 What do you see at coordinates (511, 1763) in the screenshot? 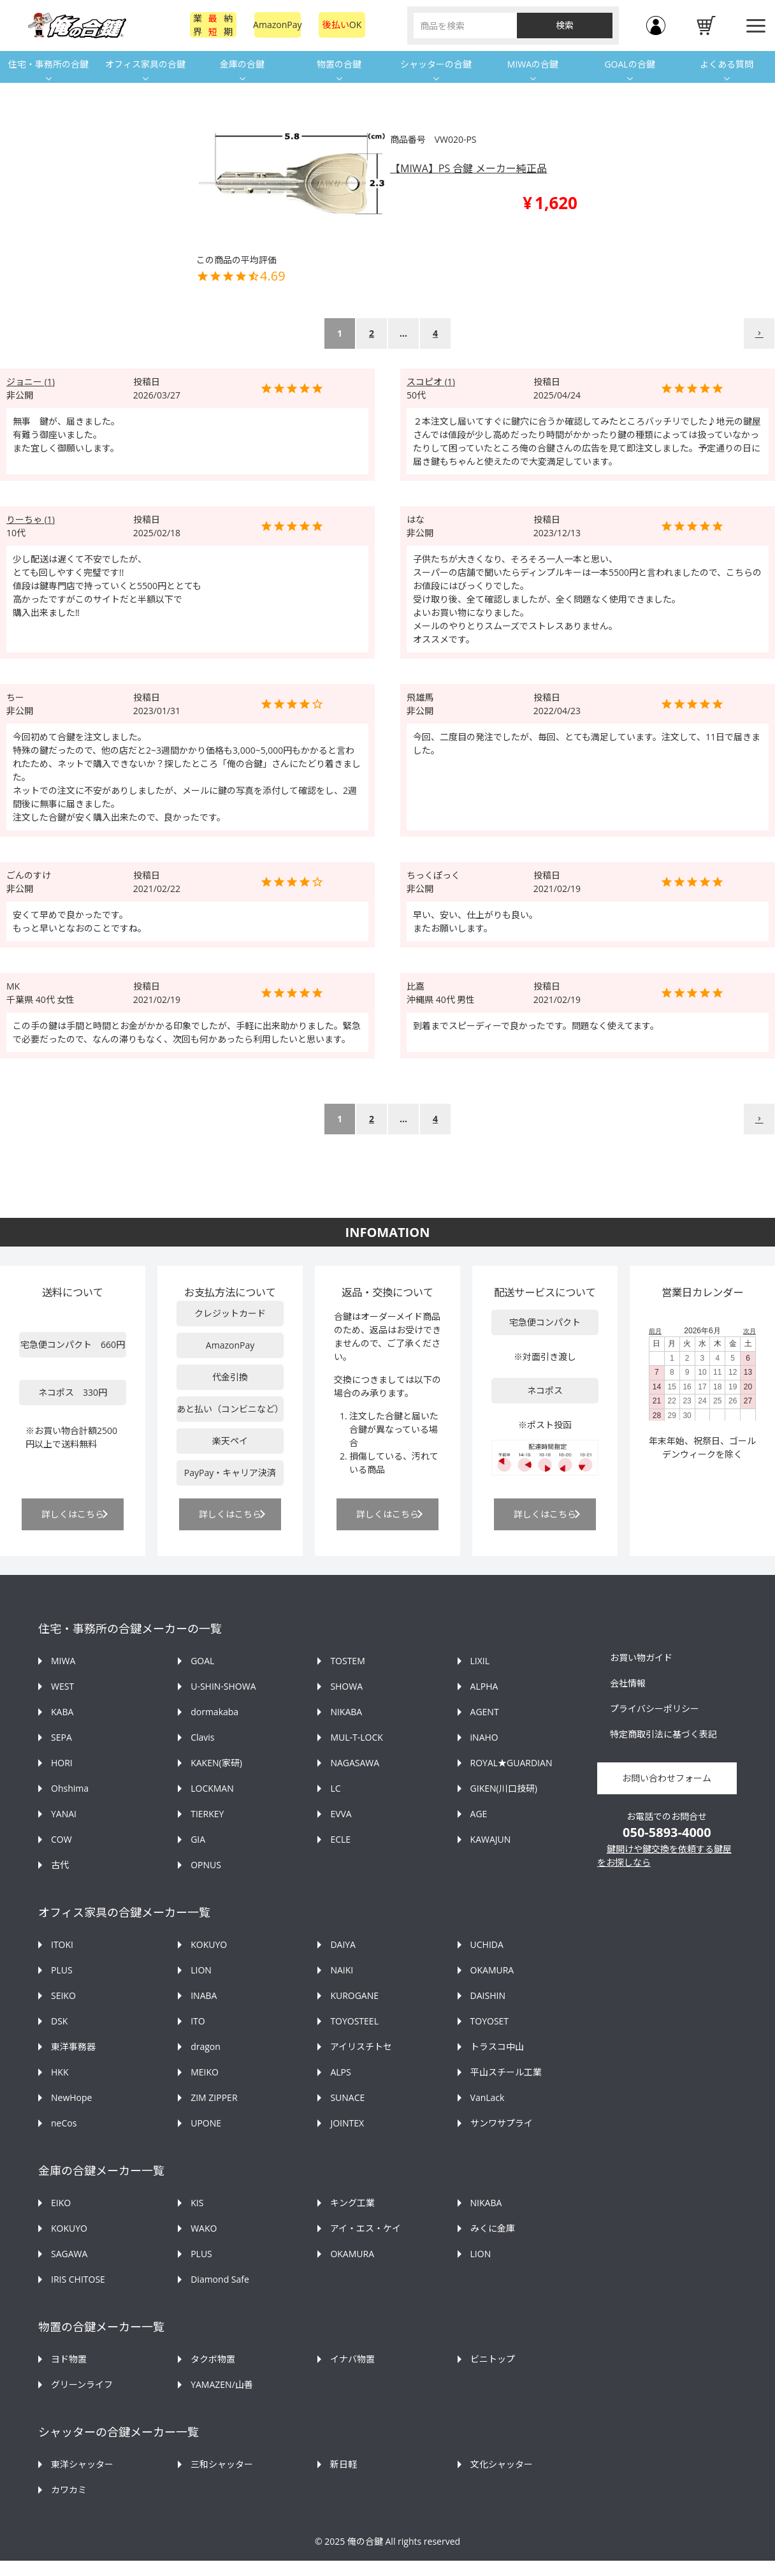
I see `ROYAL★GUARDIAN` at bounding box center [511, 1763].